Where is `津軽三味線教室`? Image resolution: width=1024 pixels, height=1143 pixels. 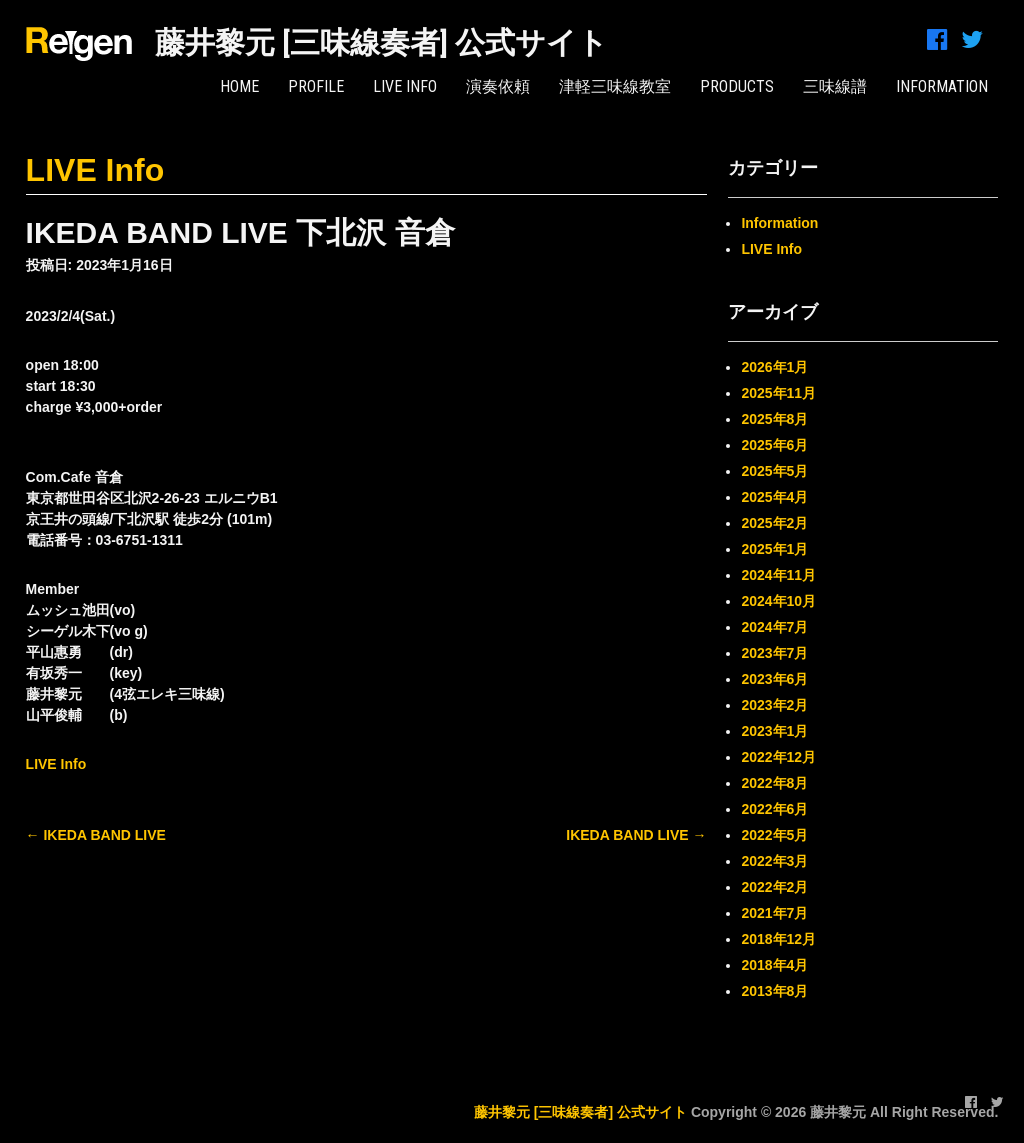 津軽三味線教室 is located at coordinates (615, 86).